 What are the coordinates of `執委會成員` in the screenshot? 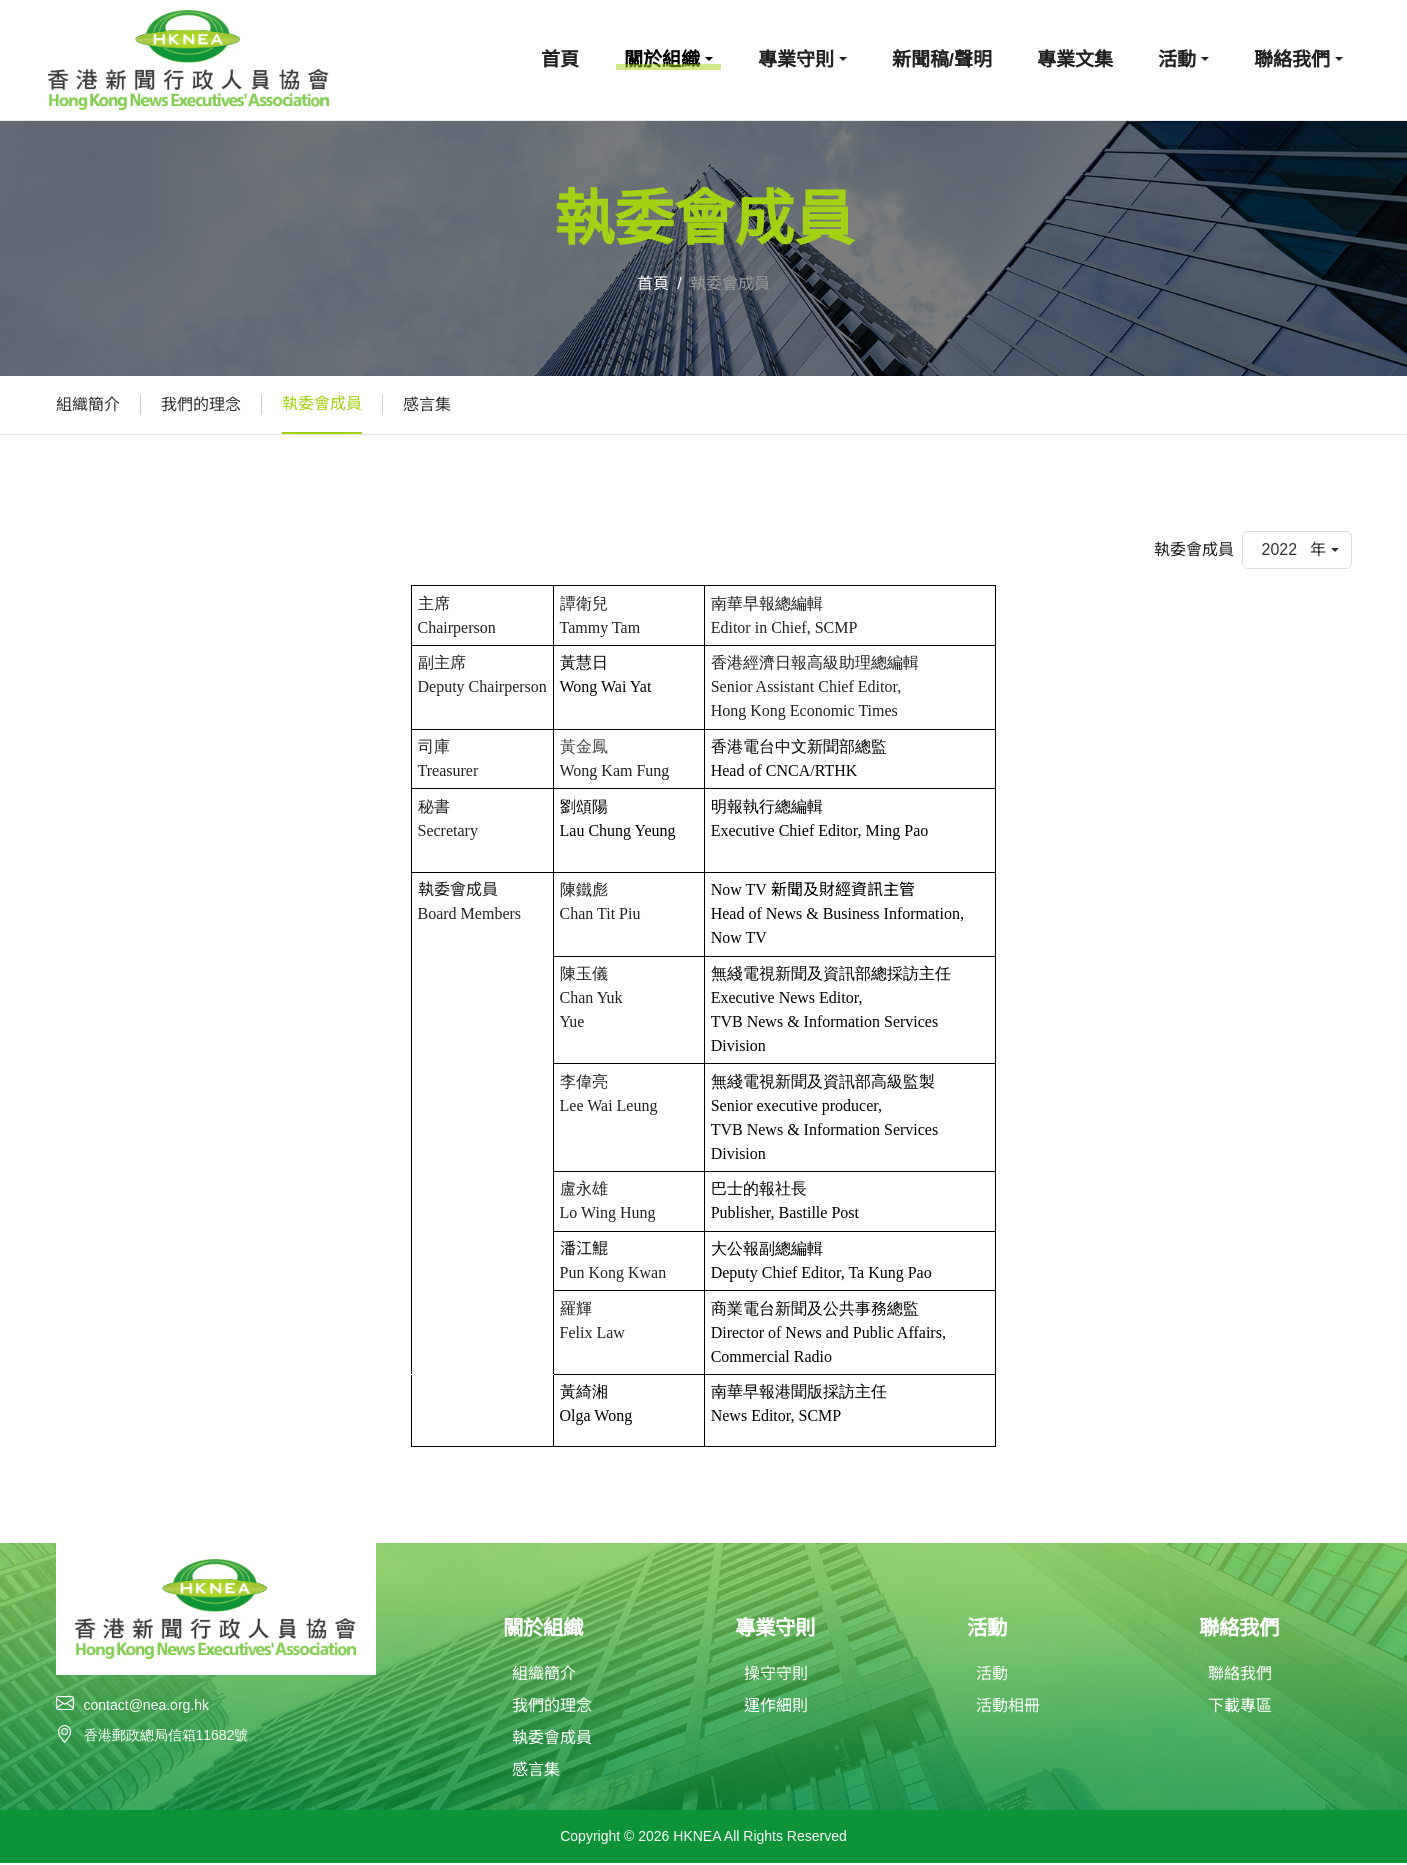 It's located at (322, 403).